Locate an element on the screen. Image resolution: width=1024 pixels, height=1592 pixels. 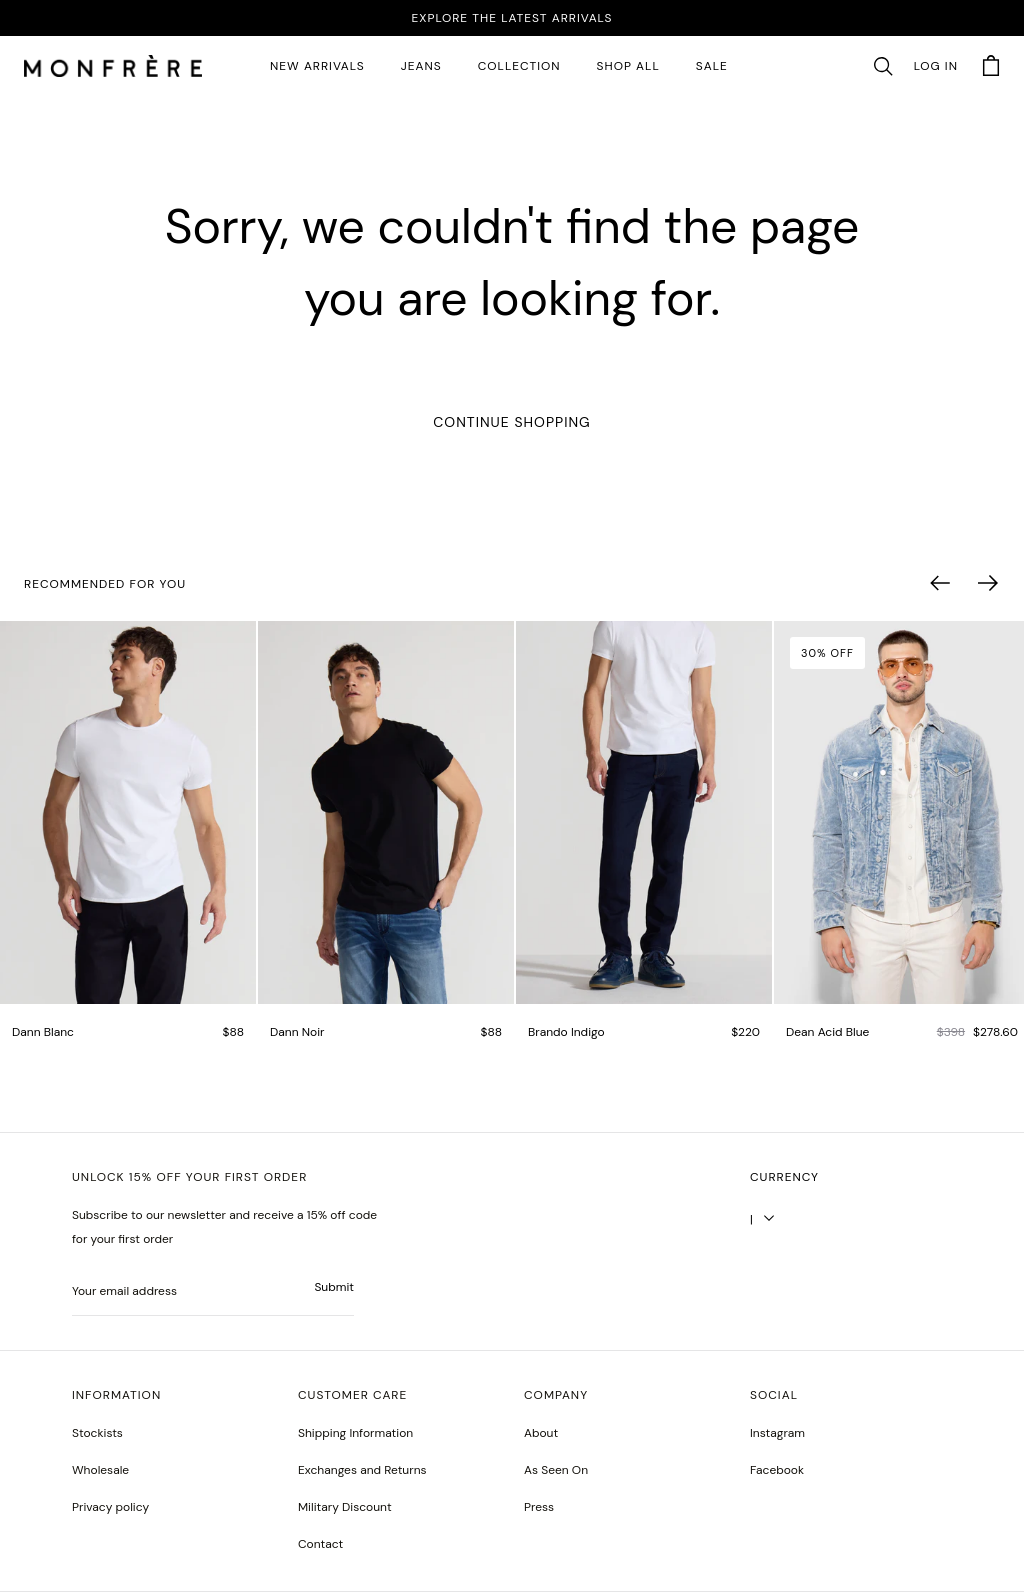
JEANS is located at coordinates (421, 66).